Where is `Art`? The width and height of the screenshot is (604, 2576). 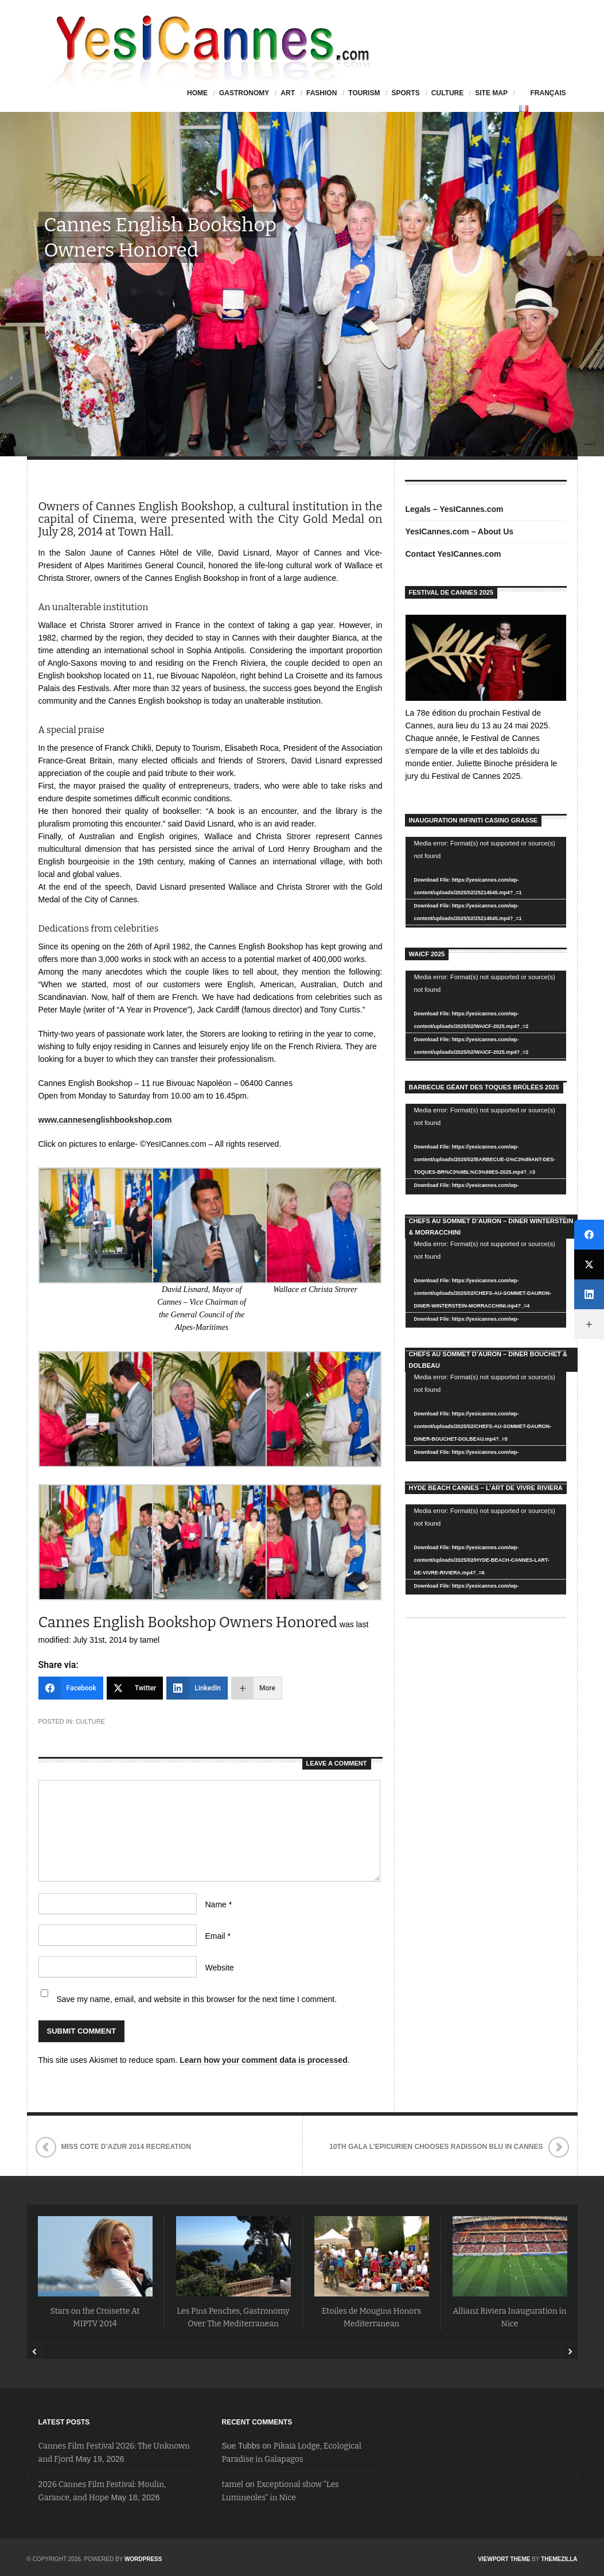 Art is located at coordinates (287, 93).